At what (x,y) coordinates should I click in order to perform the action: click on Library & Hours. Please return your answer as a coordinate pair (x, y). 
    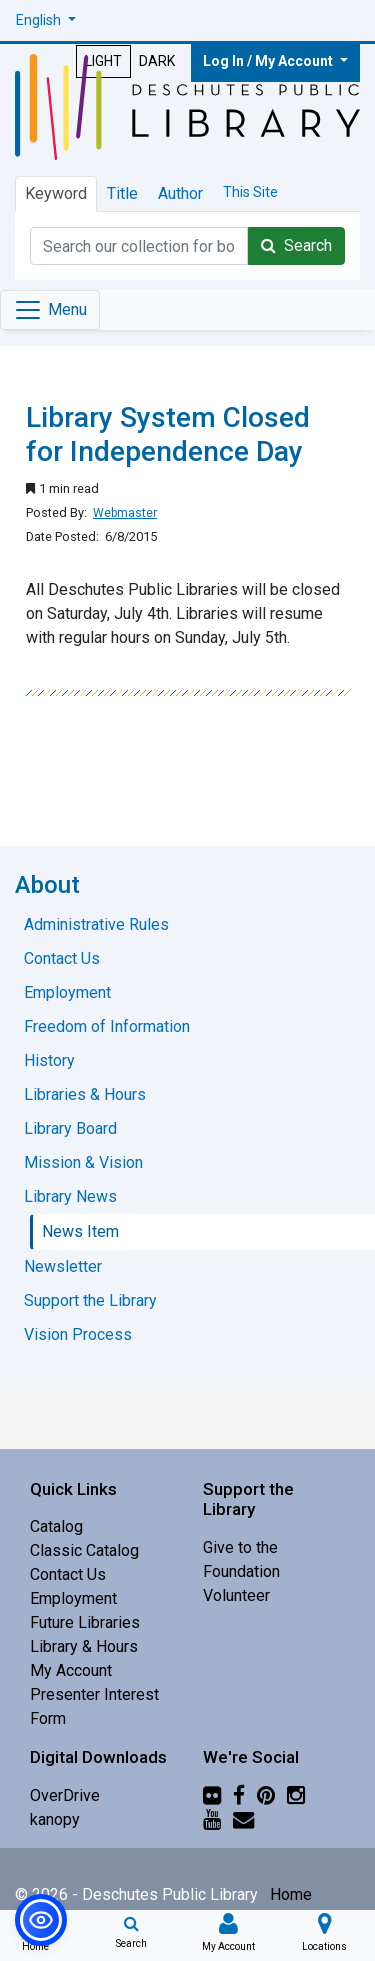
    Looking at the image, I should click on (84, 1646).